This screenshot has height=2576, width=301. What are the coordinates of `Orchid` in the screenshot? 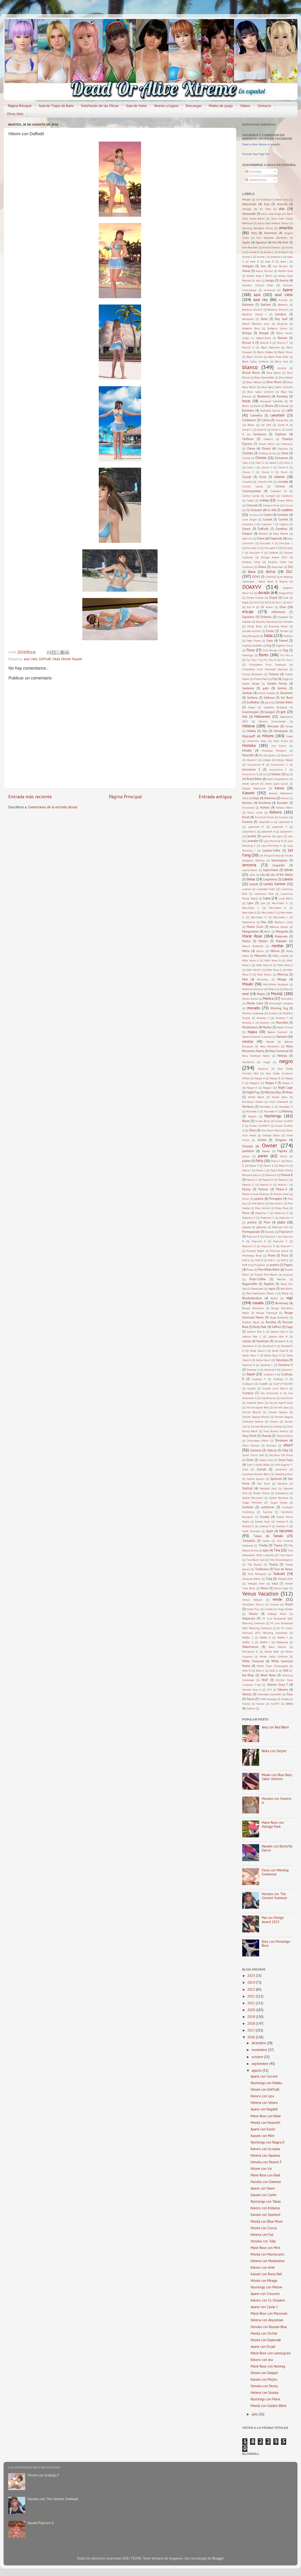 It's located at (262, 1140).